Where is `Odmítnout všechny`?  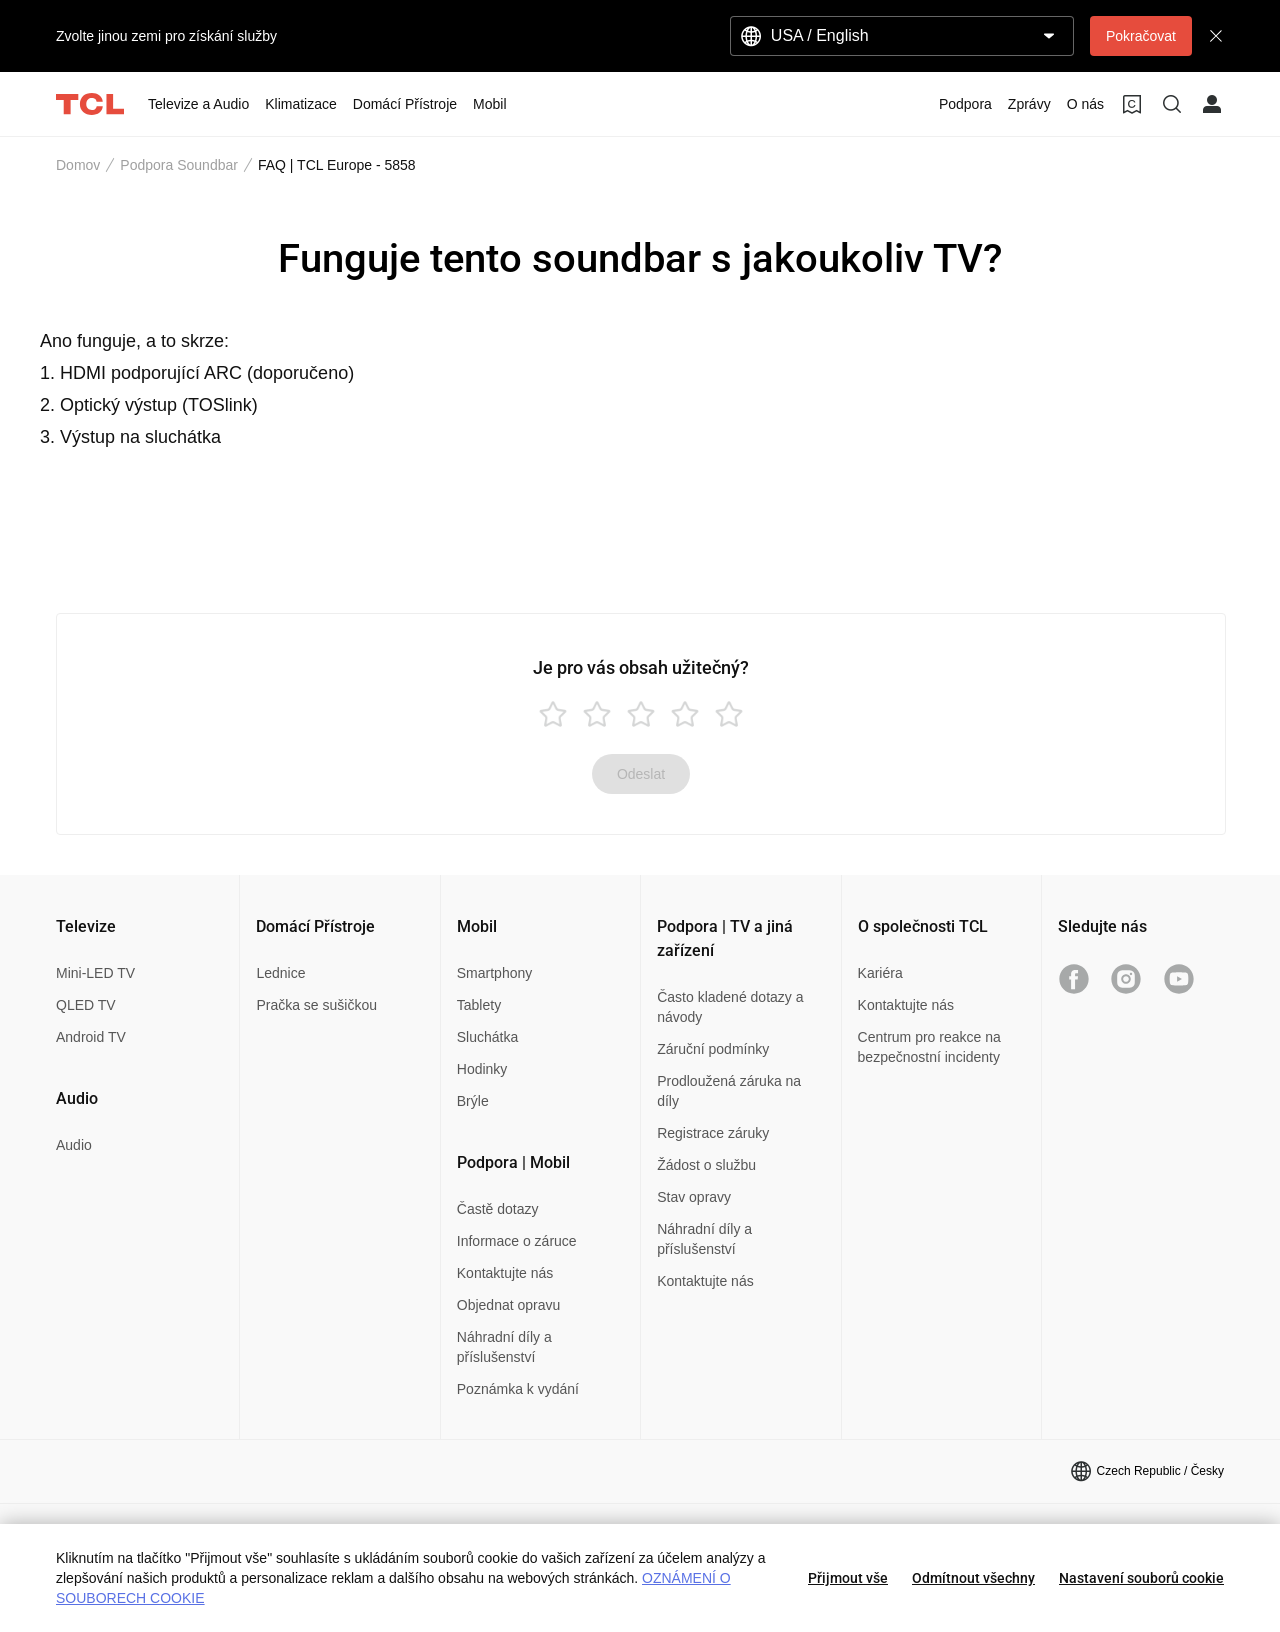 Odmítnout všechny is located at coordinates (973, 1578).